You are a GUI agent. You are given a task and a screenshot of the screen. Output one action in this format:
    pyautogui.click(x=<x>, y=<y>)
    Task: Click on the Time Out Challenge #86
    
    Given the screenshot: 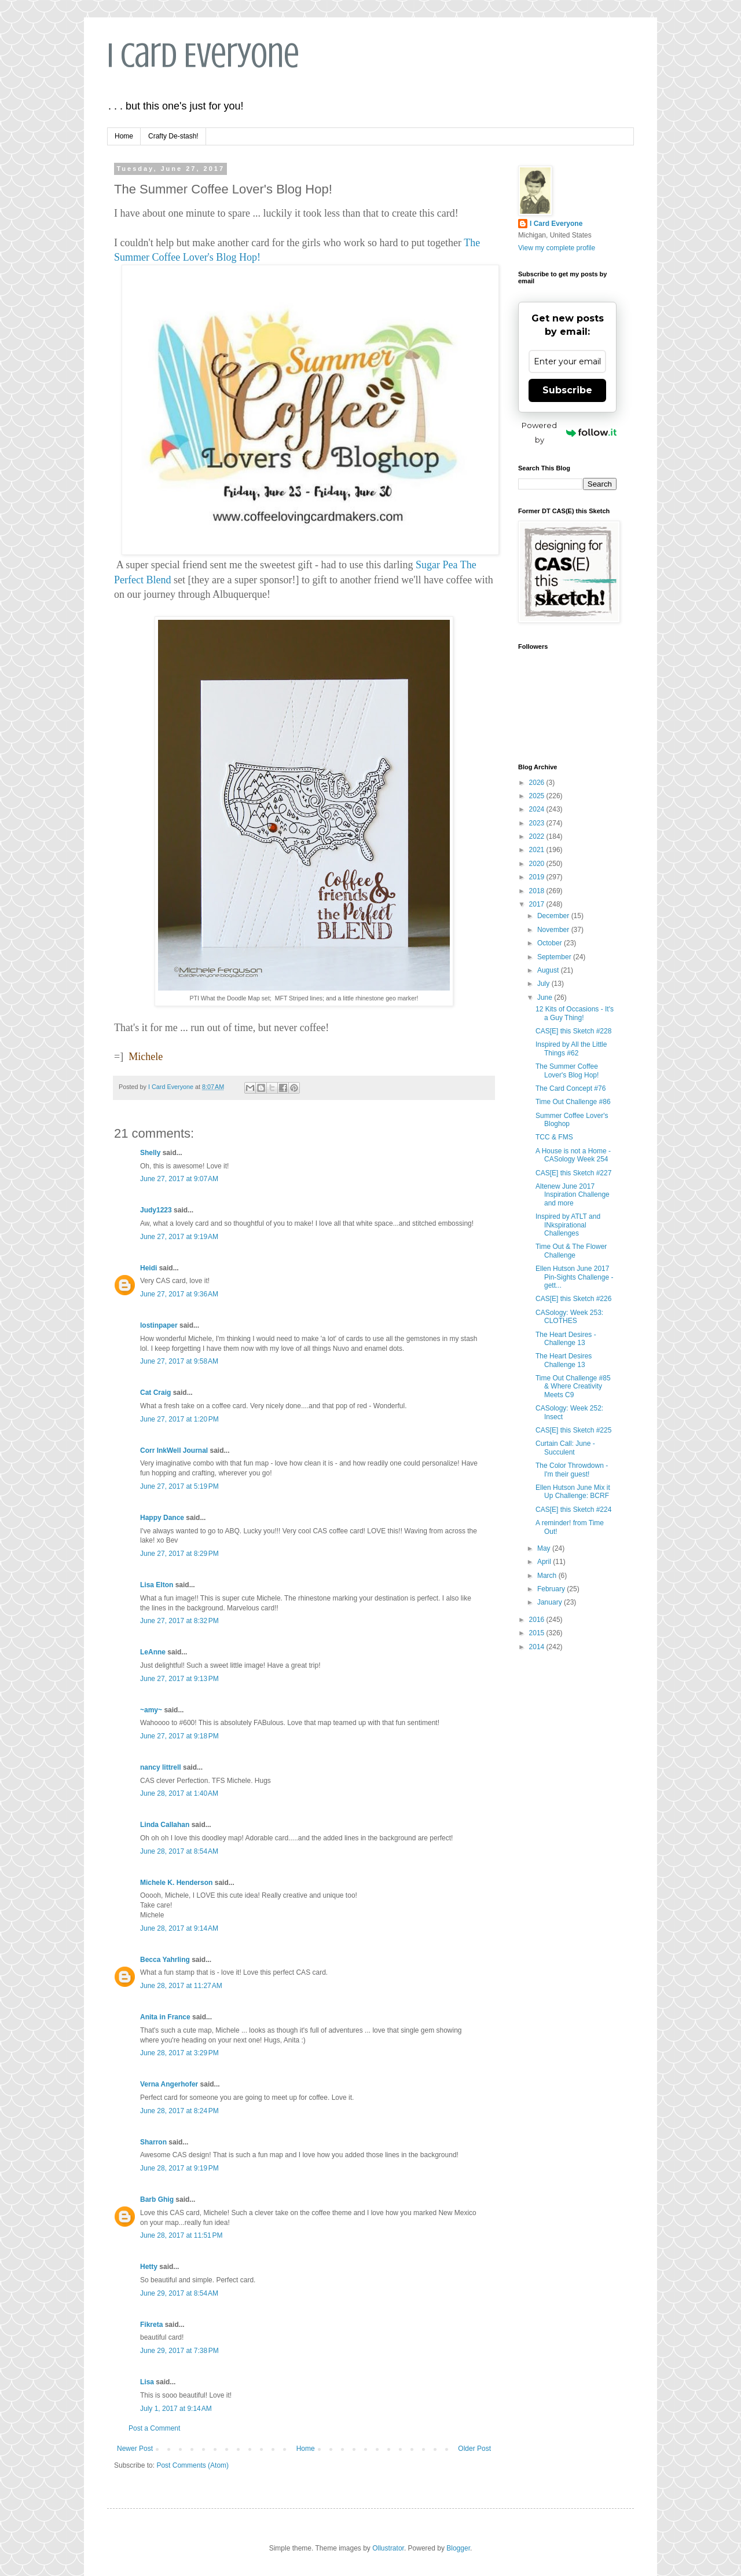 What is the action you would take?
    pyautogui.click(x=573, y=1102)
    